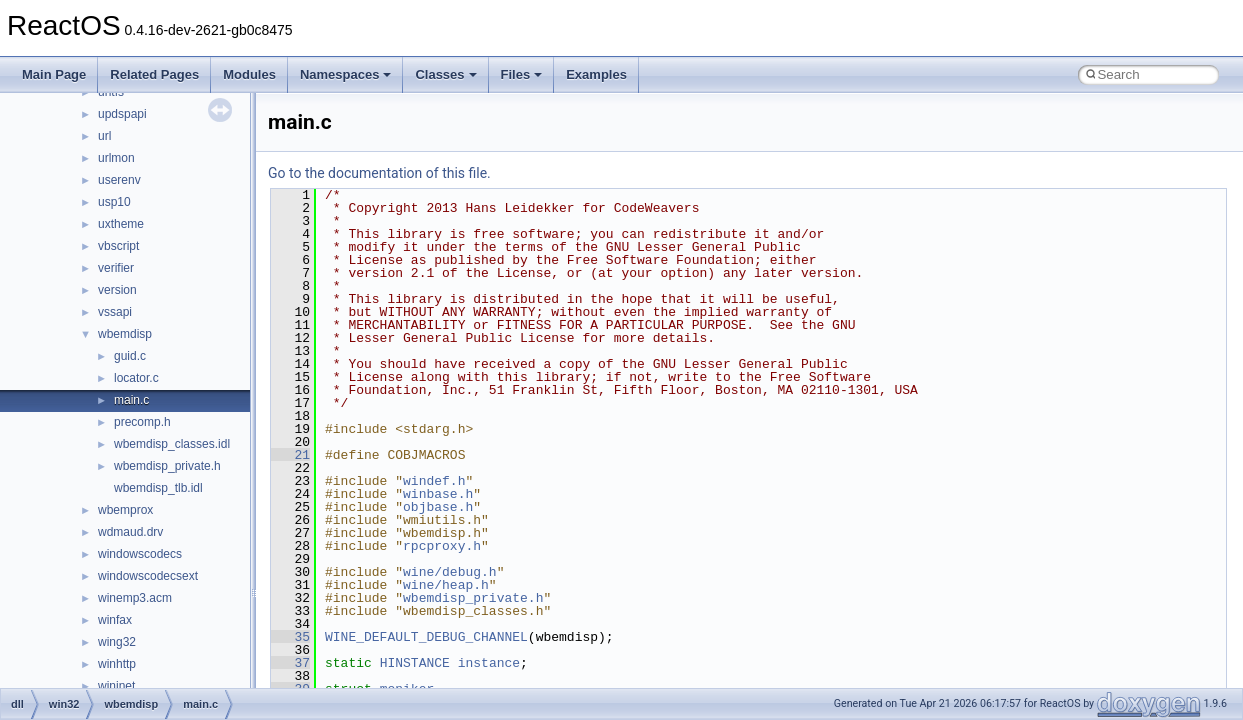 This screenshot has width=1243, height=720. I want to click on winbase.h, so click(438, 494).